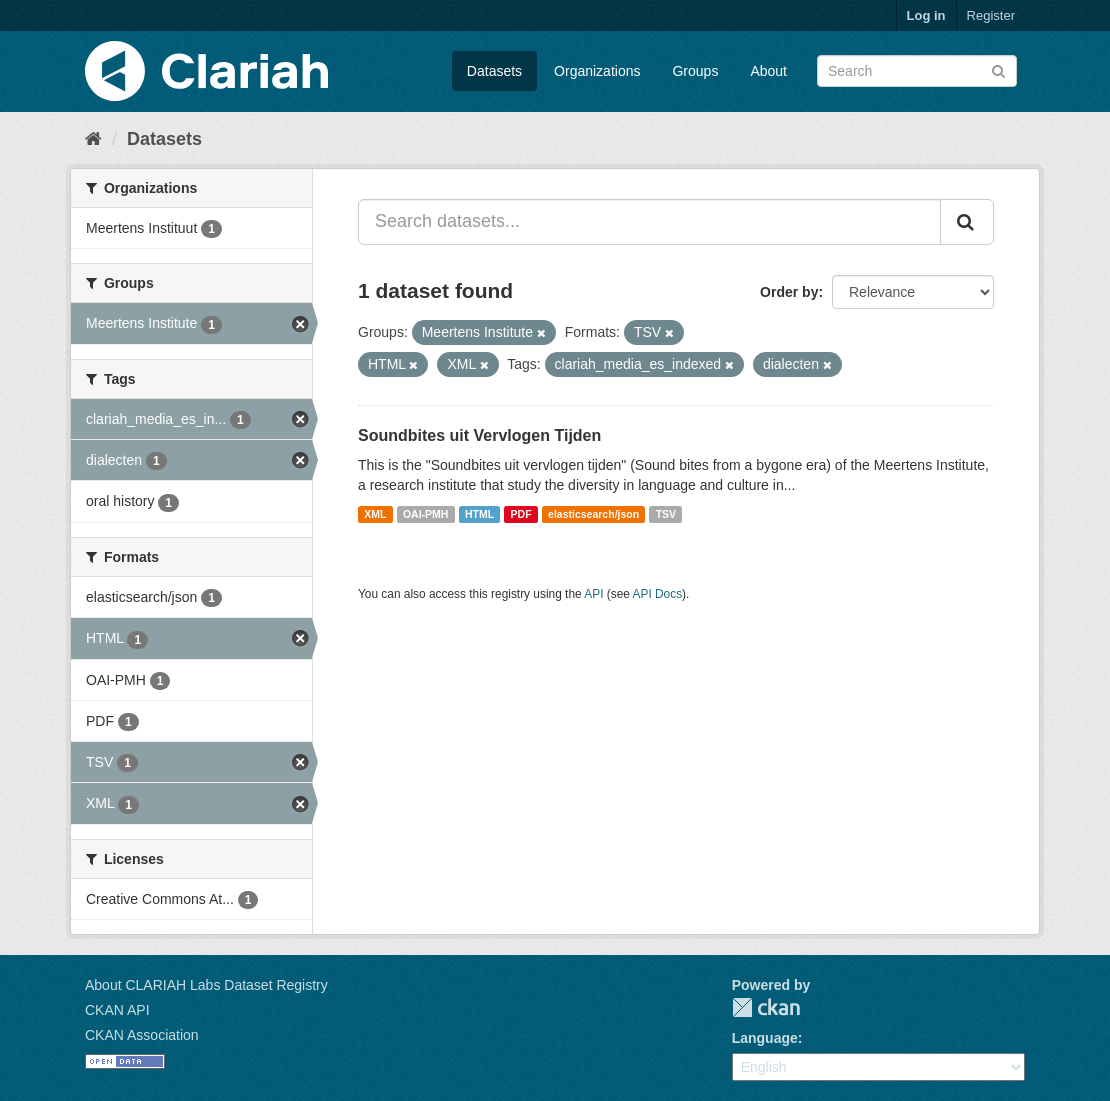  What do you see at coordinates (206, 985) in the screenshot?
I see `About CLARIAH Labs Dataset Registry` at bounding box center [206, 985].